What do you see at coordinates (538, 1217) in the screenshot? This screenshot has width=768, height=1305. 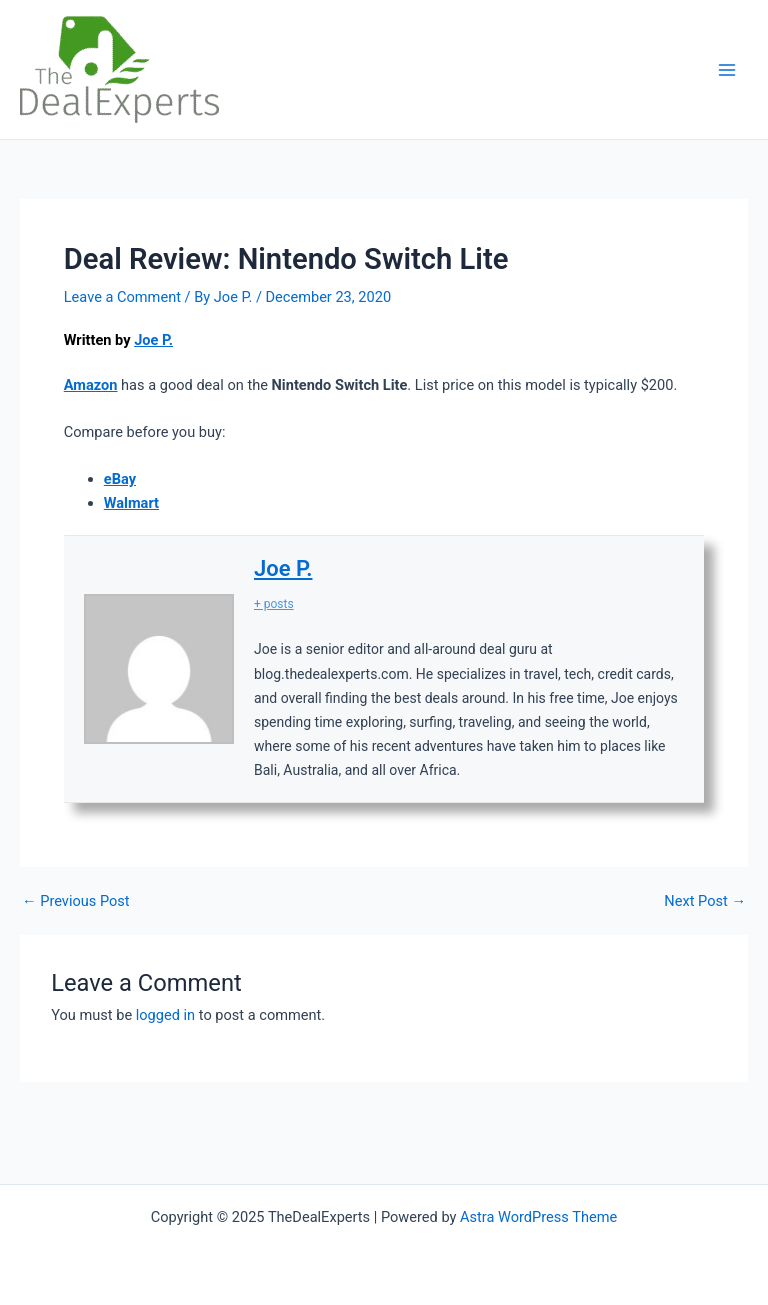 I see `Astra WordPress Theme` at bounding box center [538, 1217].